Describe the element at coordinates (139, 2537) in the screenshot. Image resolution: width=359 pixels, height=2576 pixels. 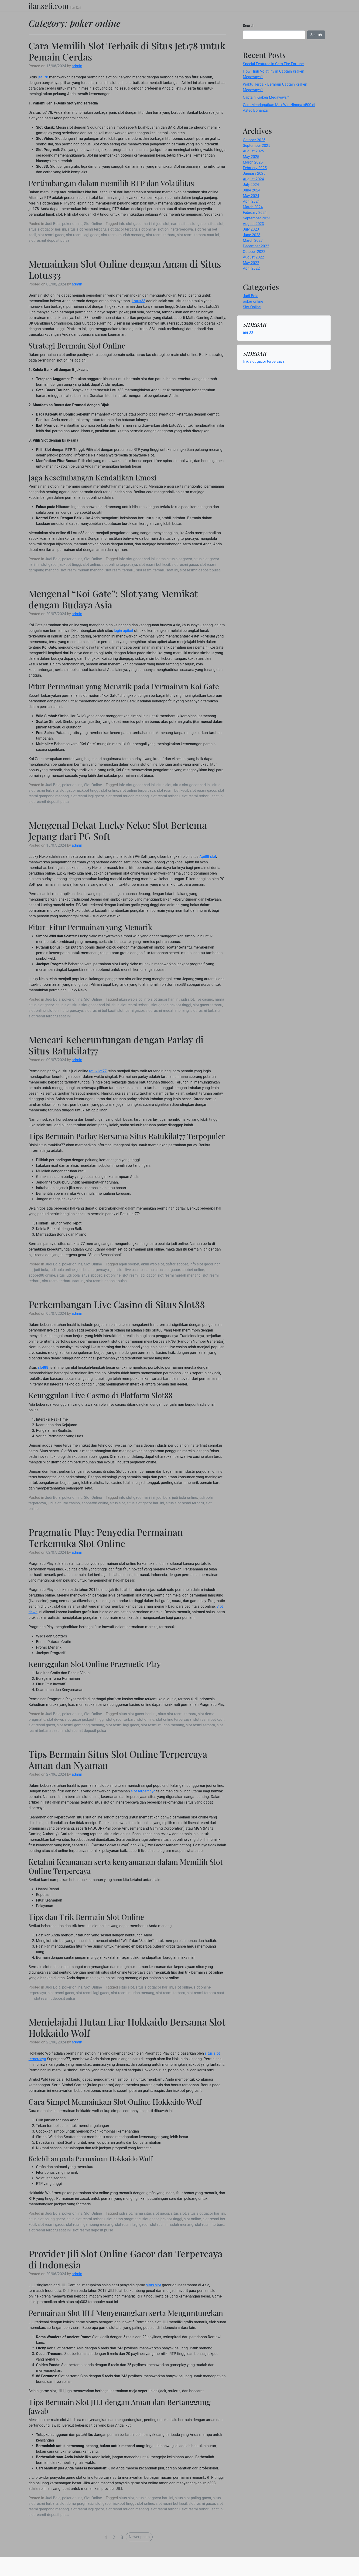
I see `Newer posts` at that location.